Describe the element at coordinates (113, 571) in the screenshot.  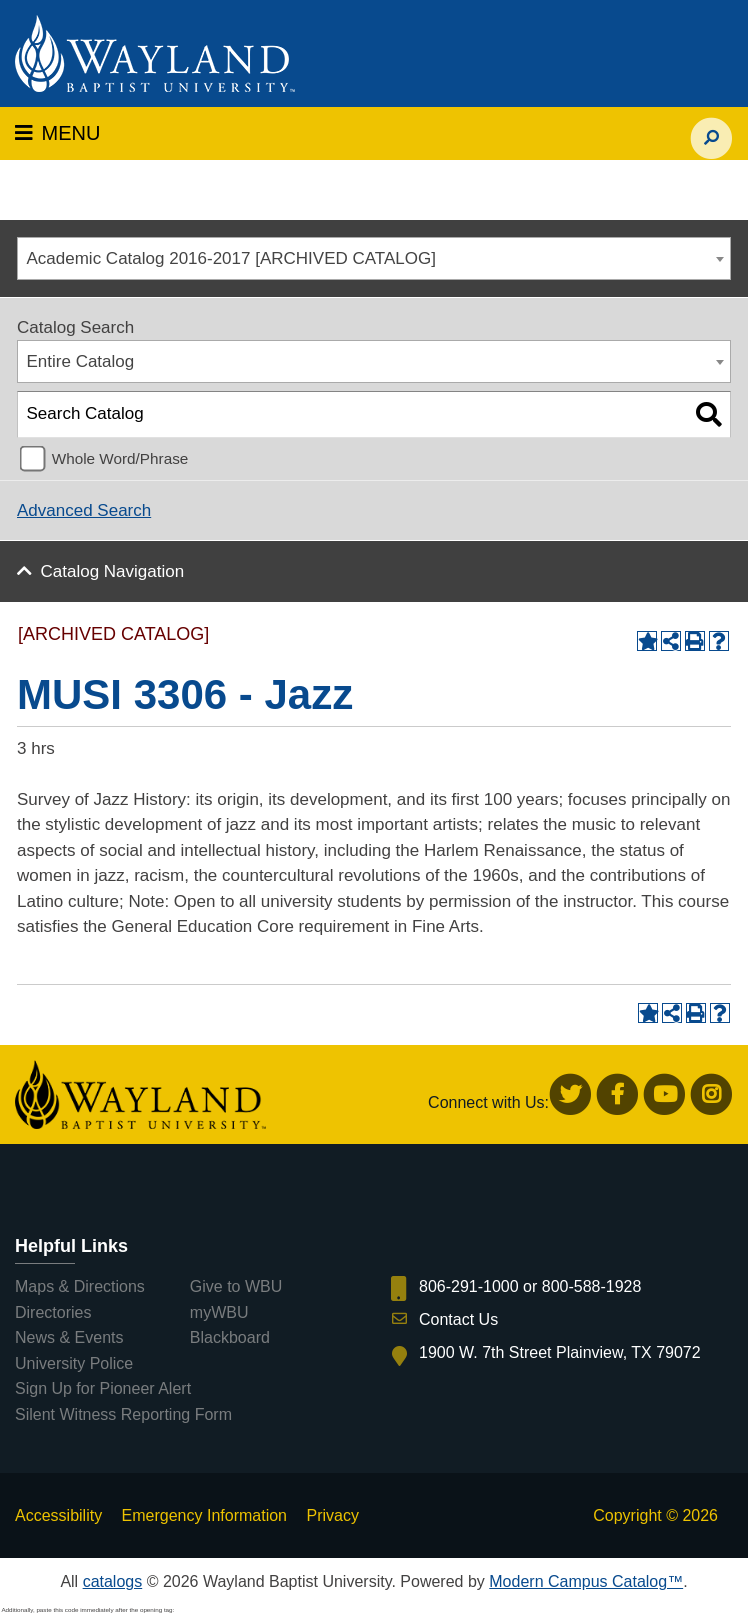
I see `Catalog Navigation` at that location.